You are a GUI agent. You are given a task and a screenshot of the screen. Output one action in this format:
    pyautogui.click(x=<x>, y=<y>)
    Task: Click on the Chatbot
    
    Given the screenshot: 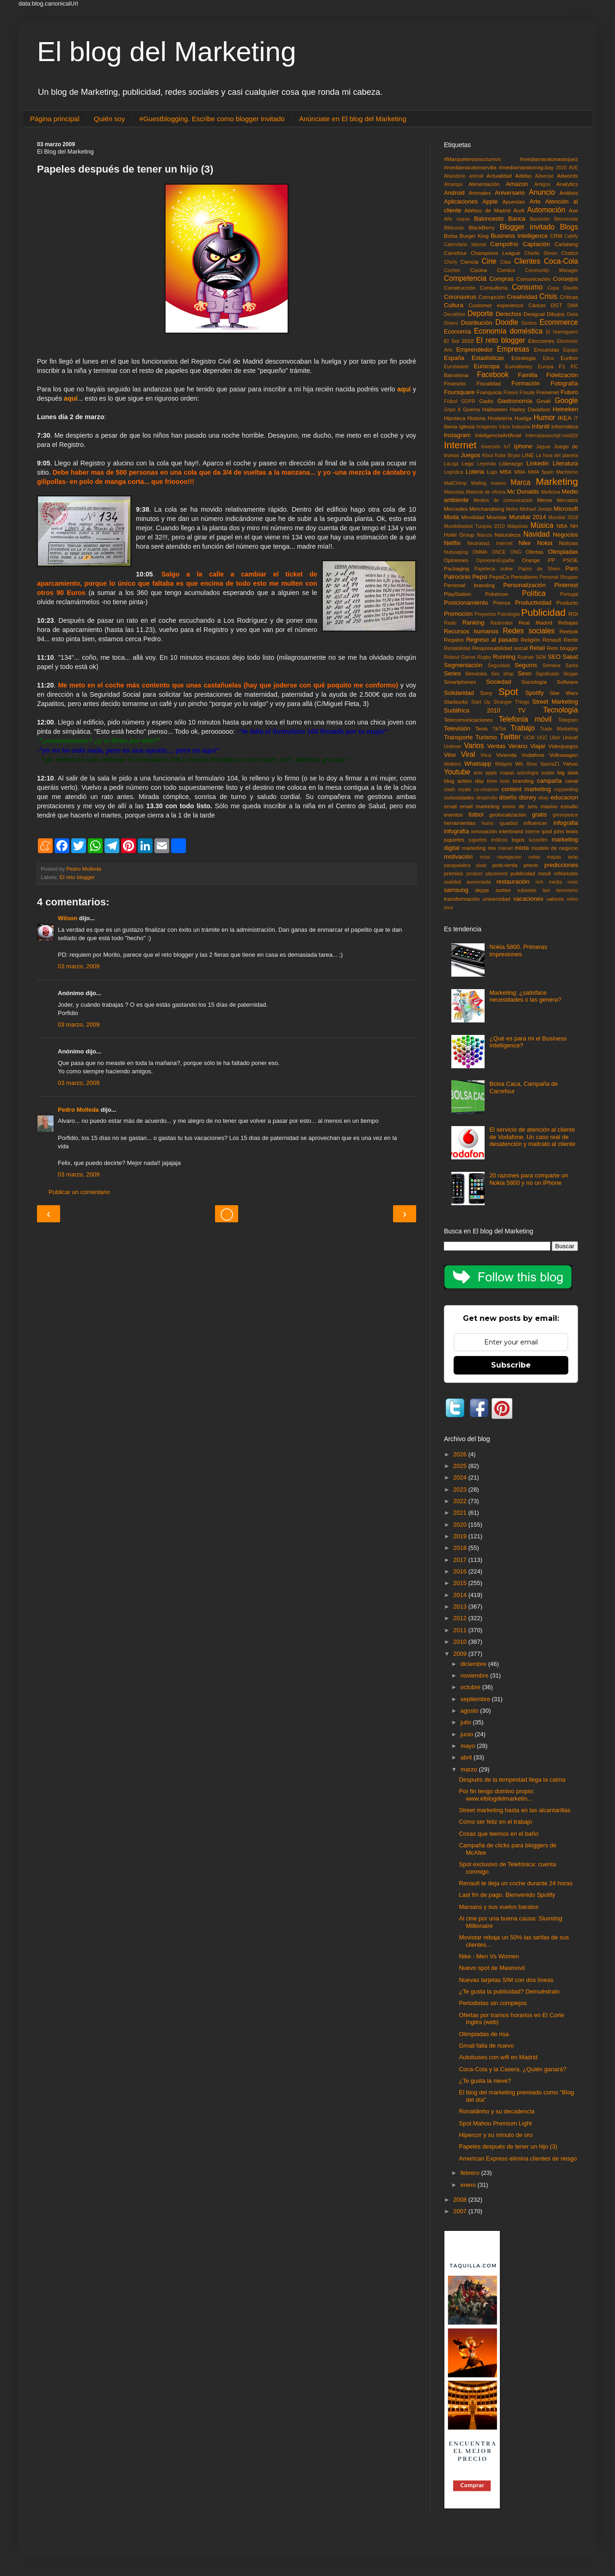 What is the action you would take?
    pyautogui.click(x=569, y=253)
    